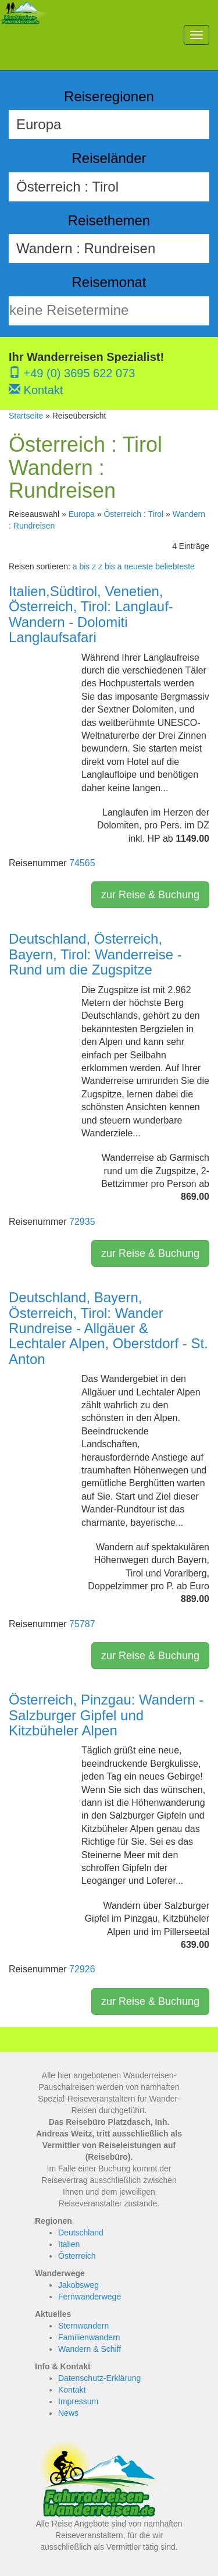  Describe the element at coordinates (91, 614) in the screenshot. I see `Italien,Südtirol, Venetien, Österreich, Tirol: Langlauf-Wandern - Dolomiti Langlaufsafari` at that location.